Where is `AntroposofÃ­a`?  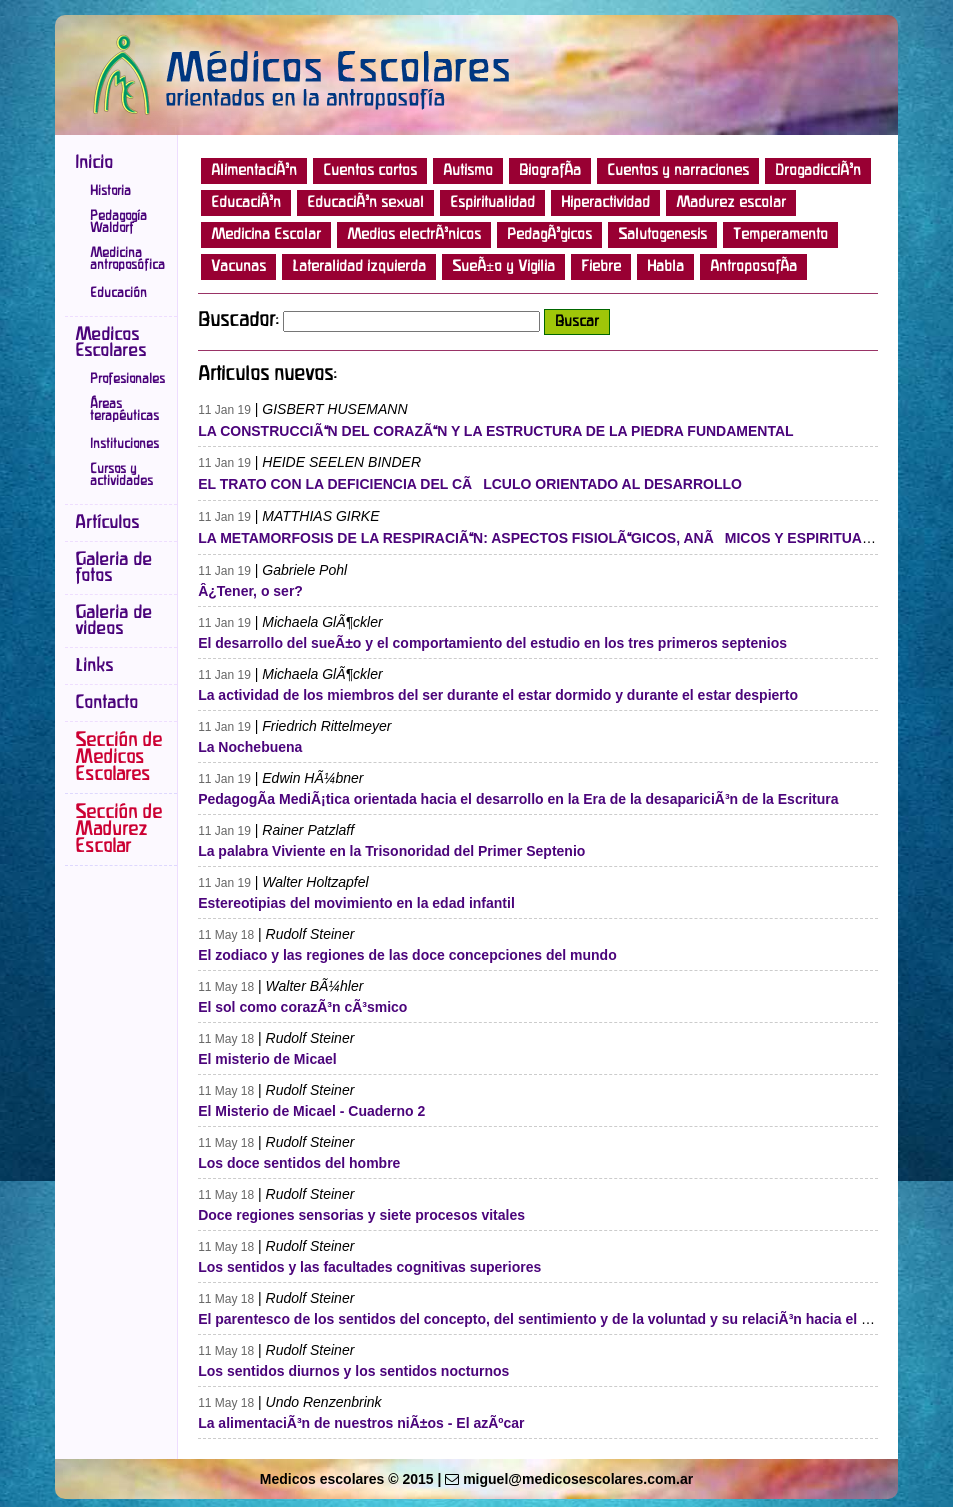
AntroposofÃ­a is located at coordinates (753, 267).